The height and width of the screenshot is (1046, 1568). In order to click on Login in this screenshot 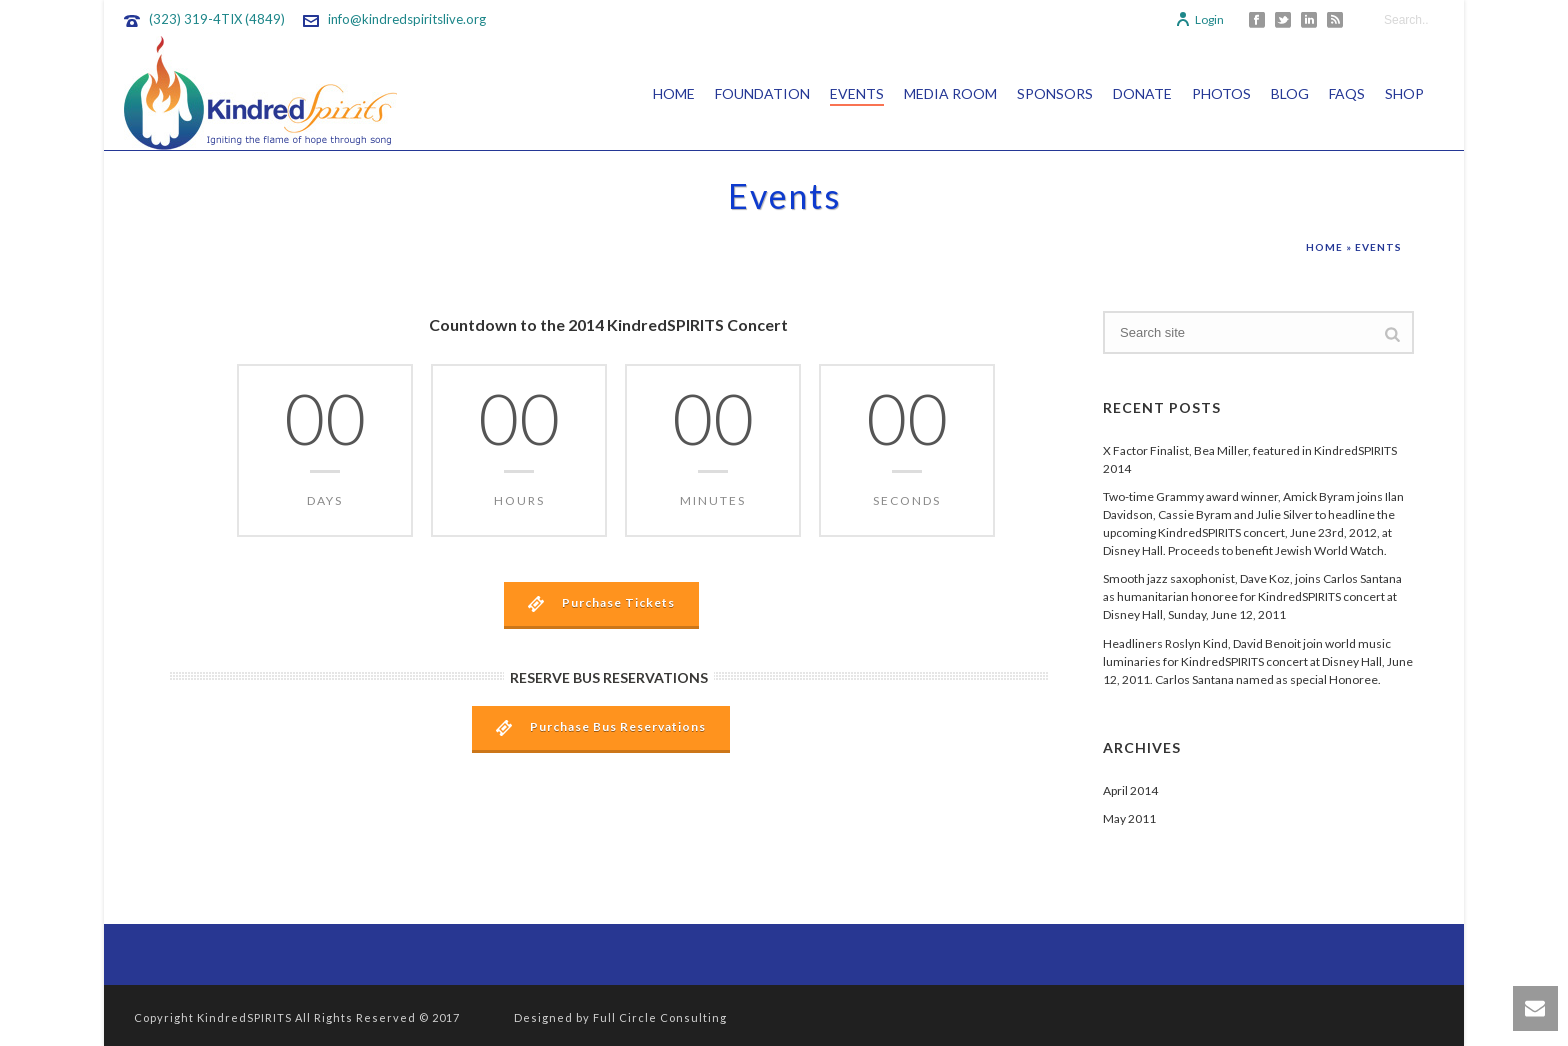, I will do `click(1199, 19)`.